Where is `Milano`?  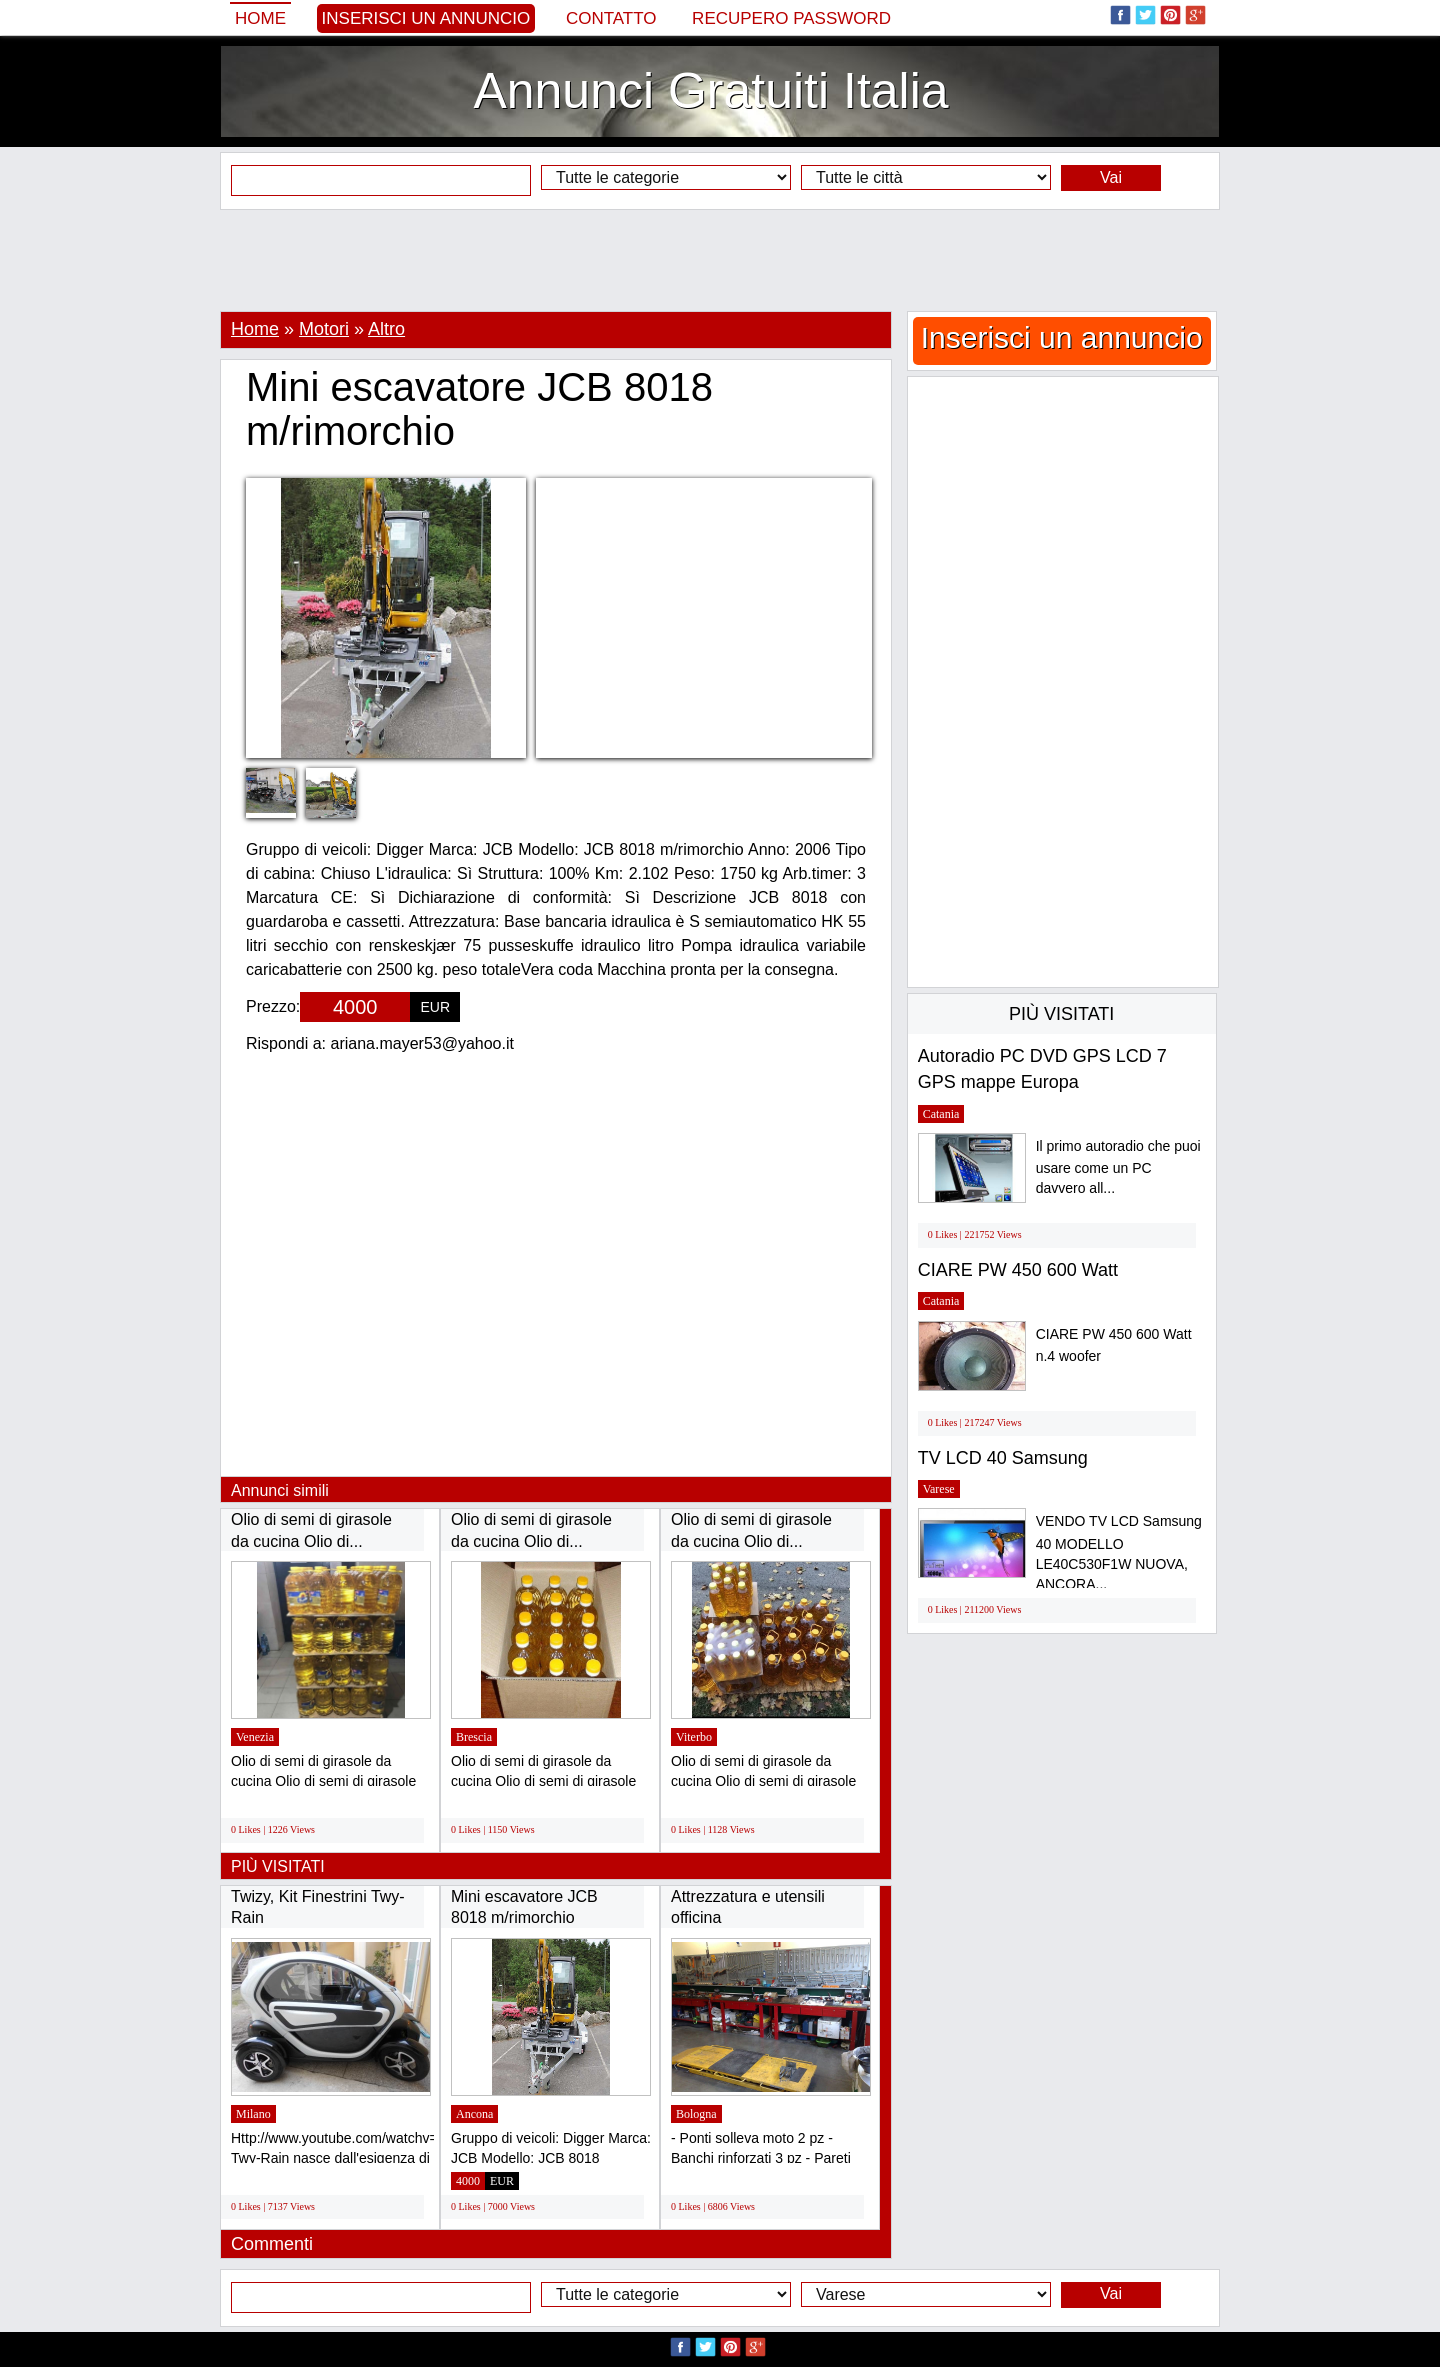
Milano is located at coordinates (253, 2114).